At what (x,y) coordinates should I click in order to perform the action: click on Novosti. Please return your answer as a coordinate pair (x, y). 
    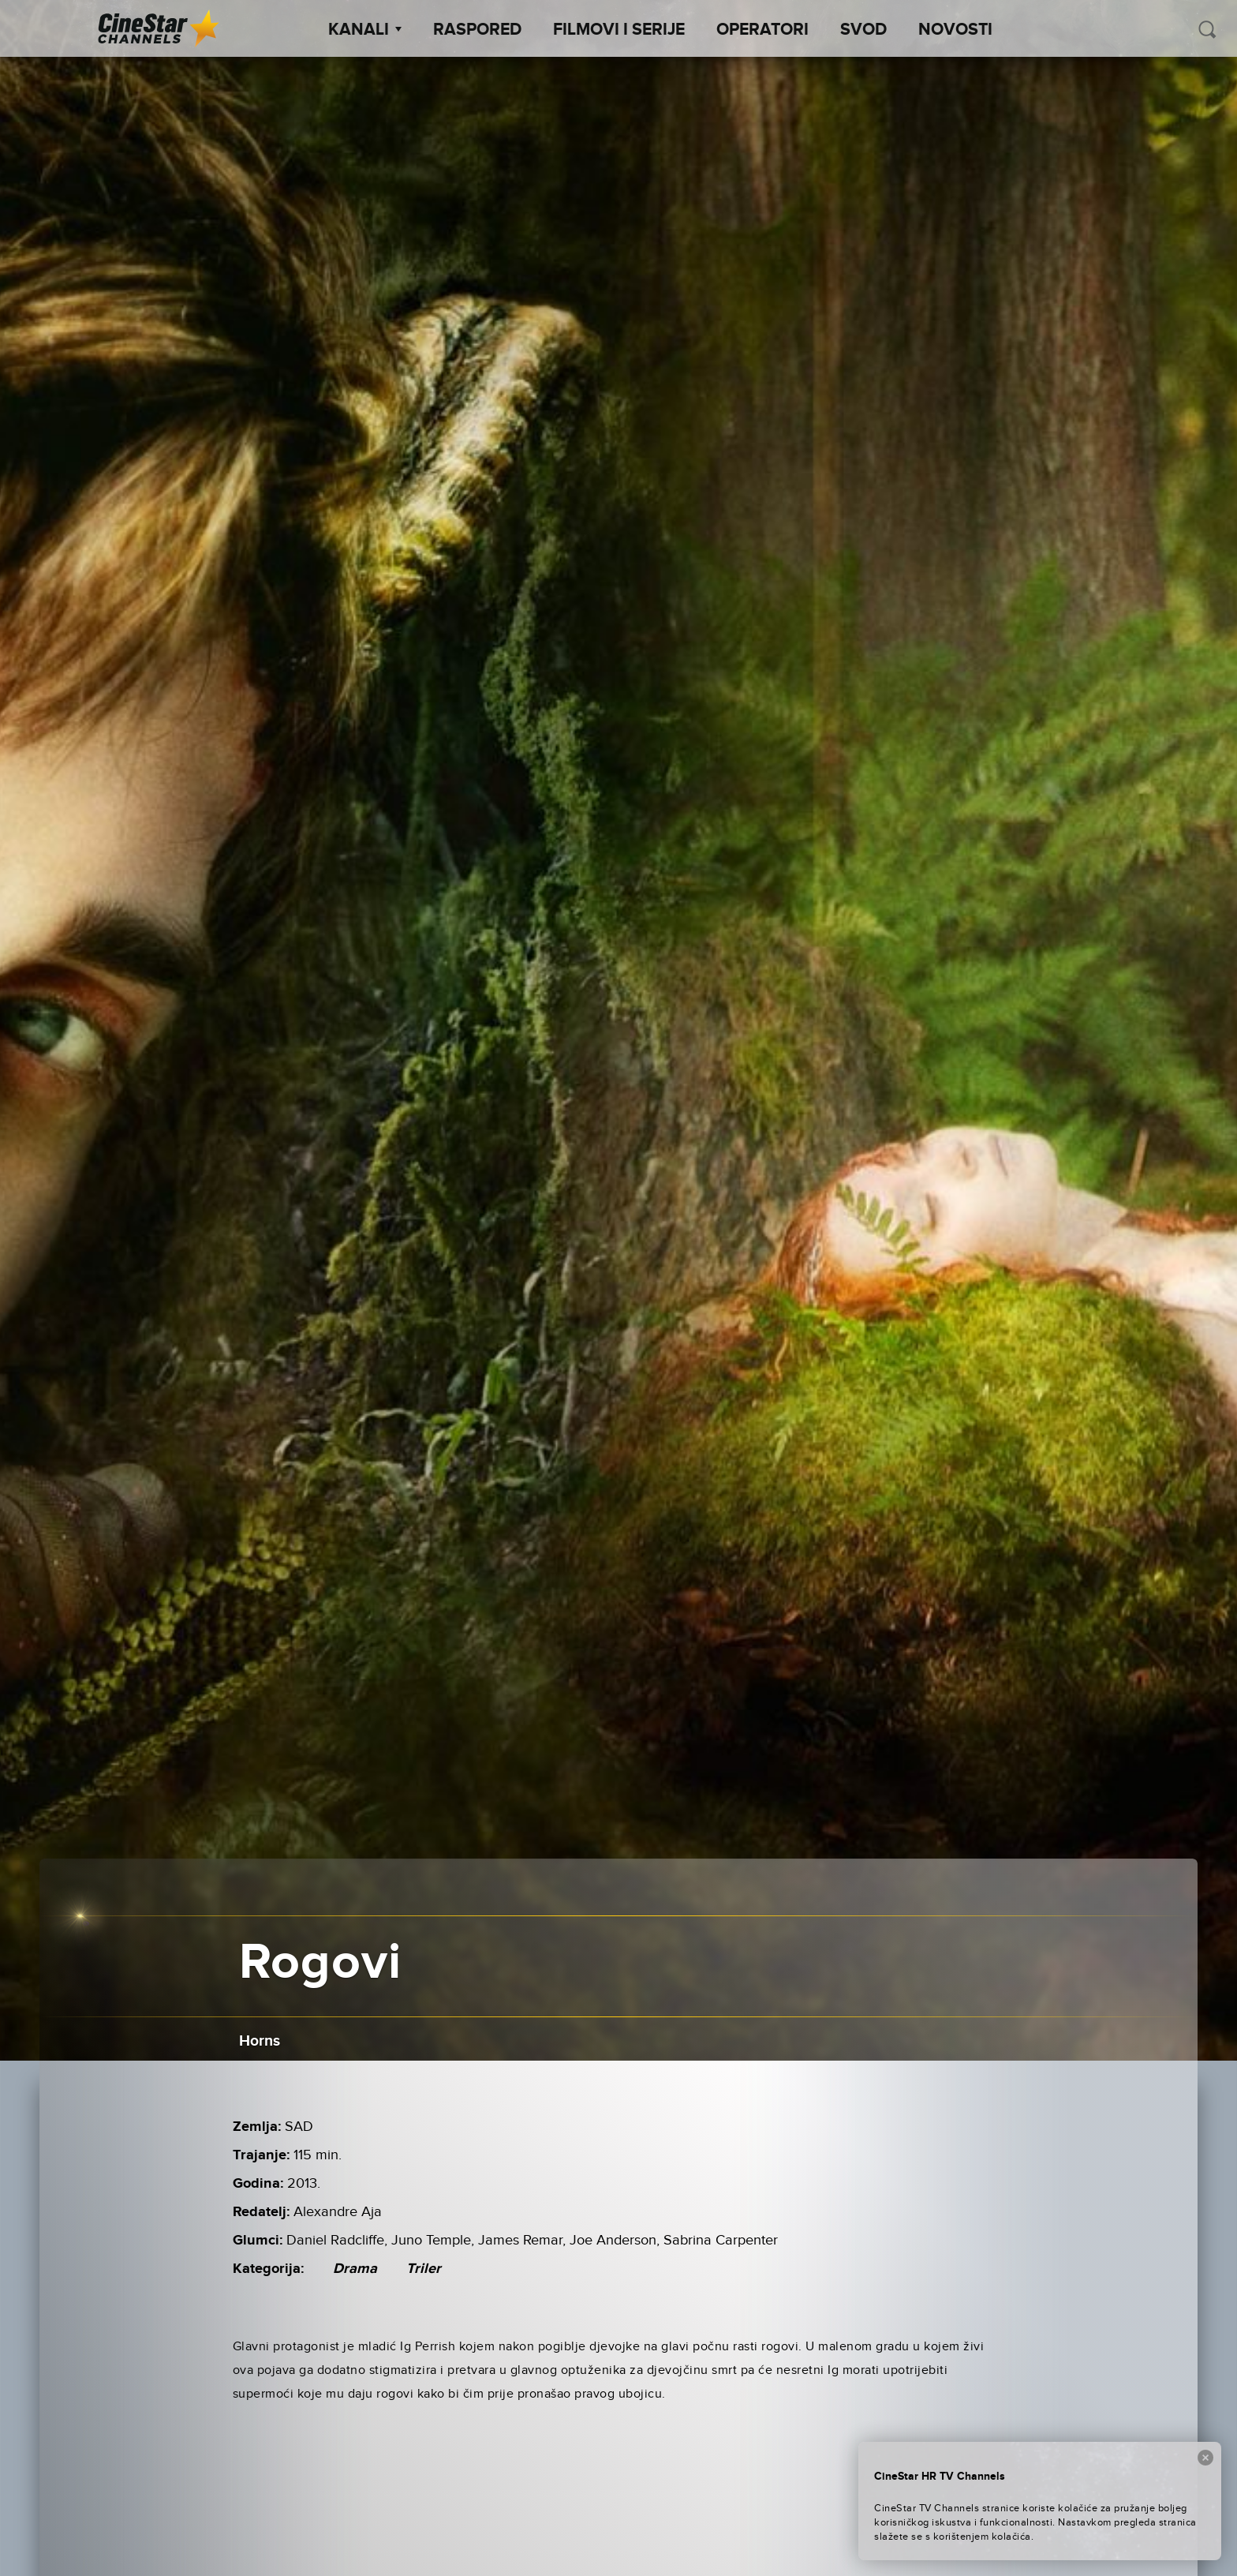
    Looking at the image, I should click on (955, 30).